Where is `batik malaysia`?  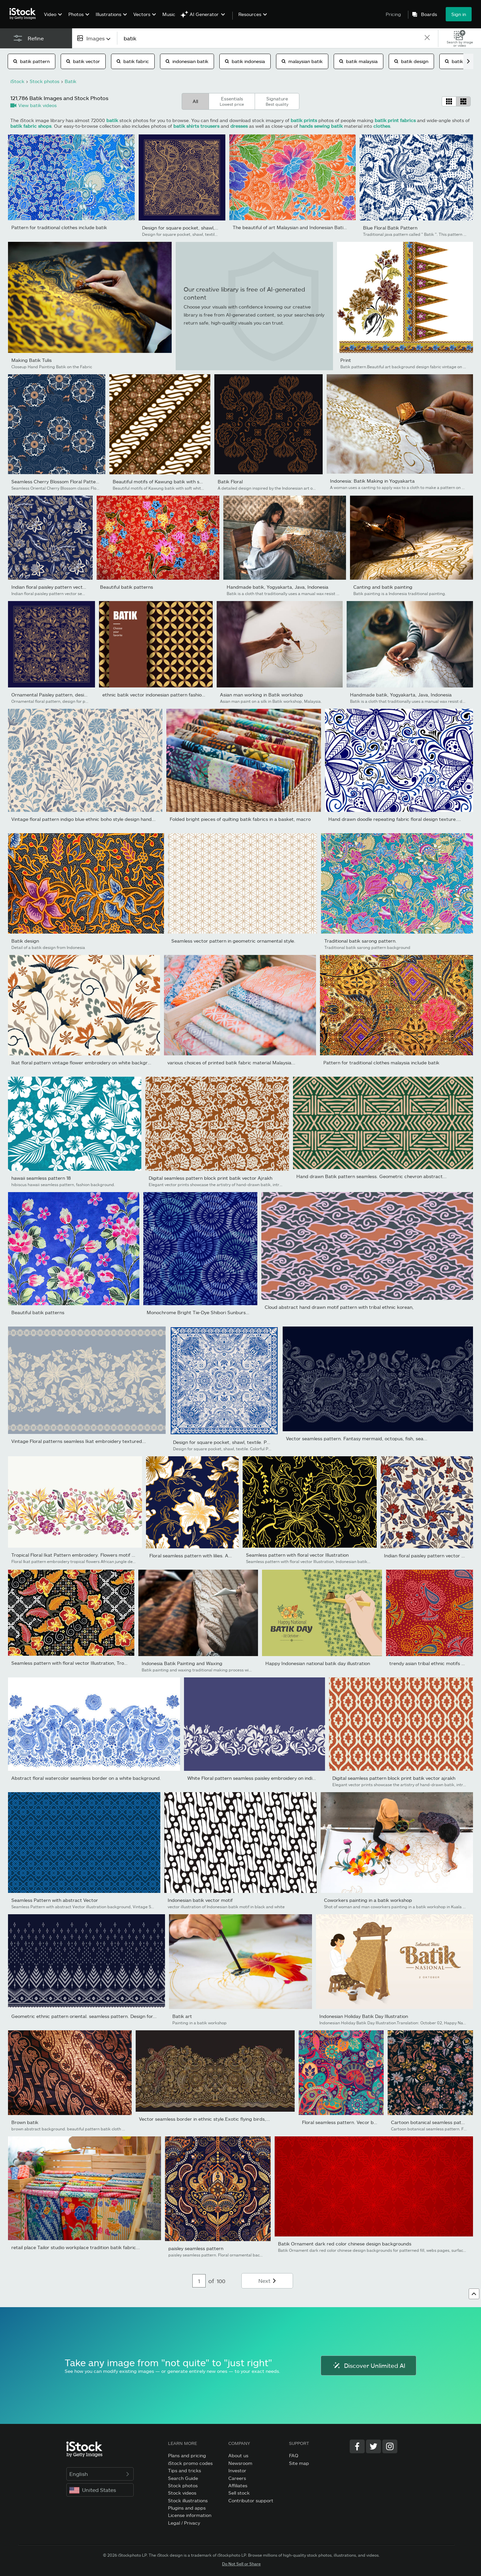 batik malaysia is located at coordinates (358, 61).